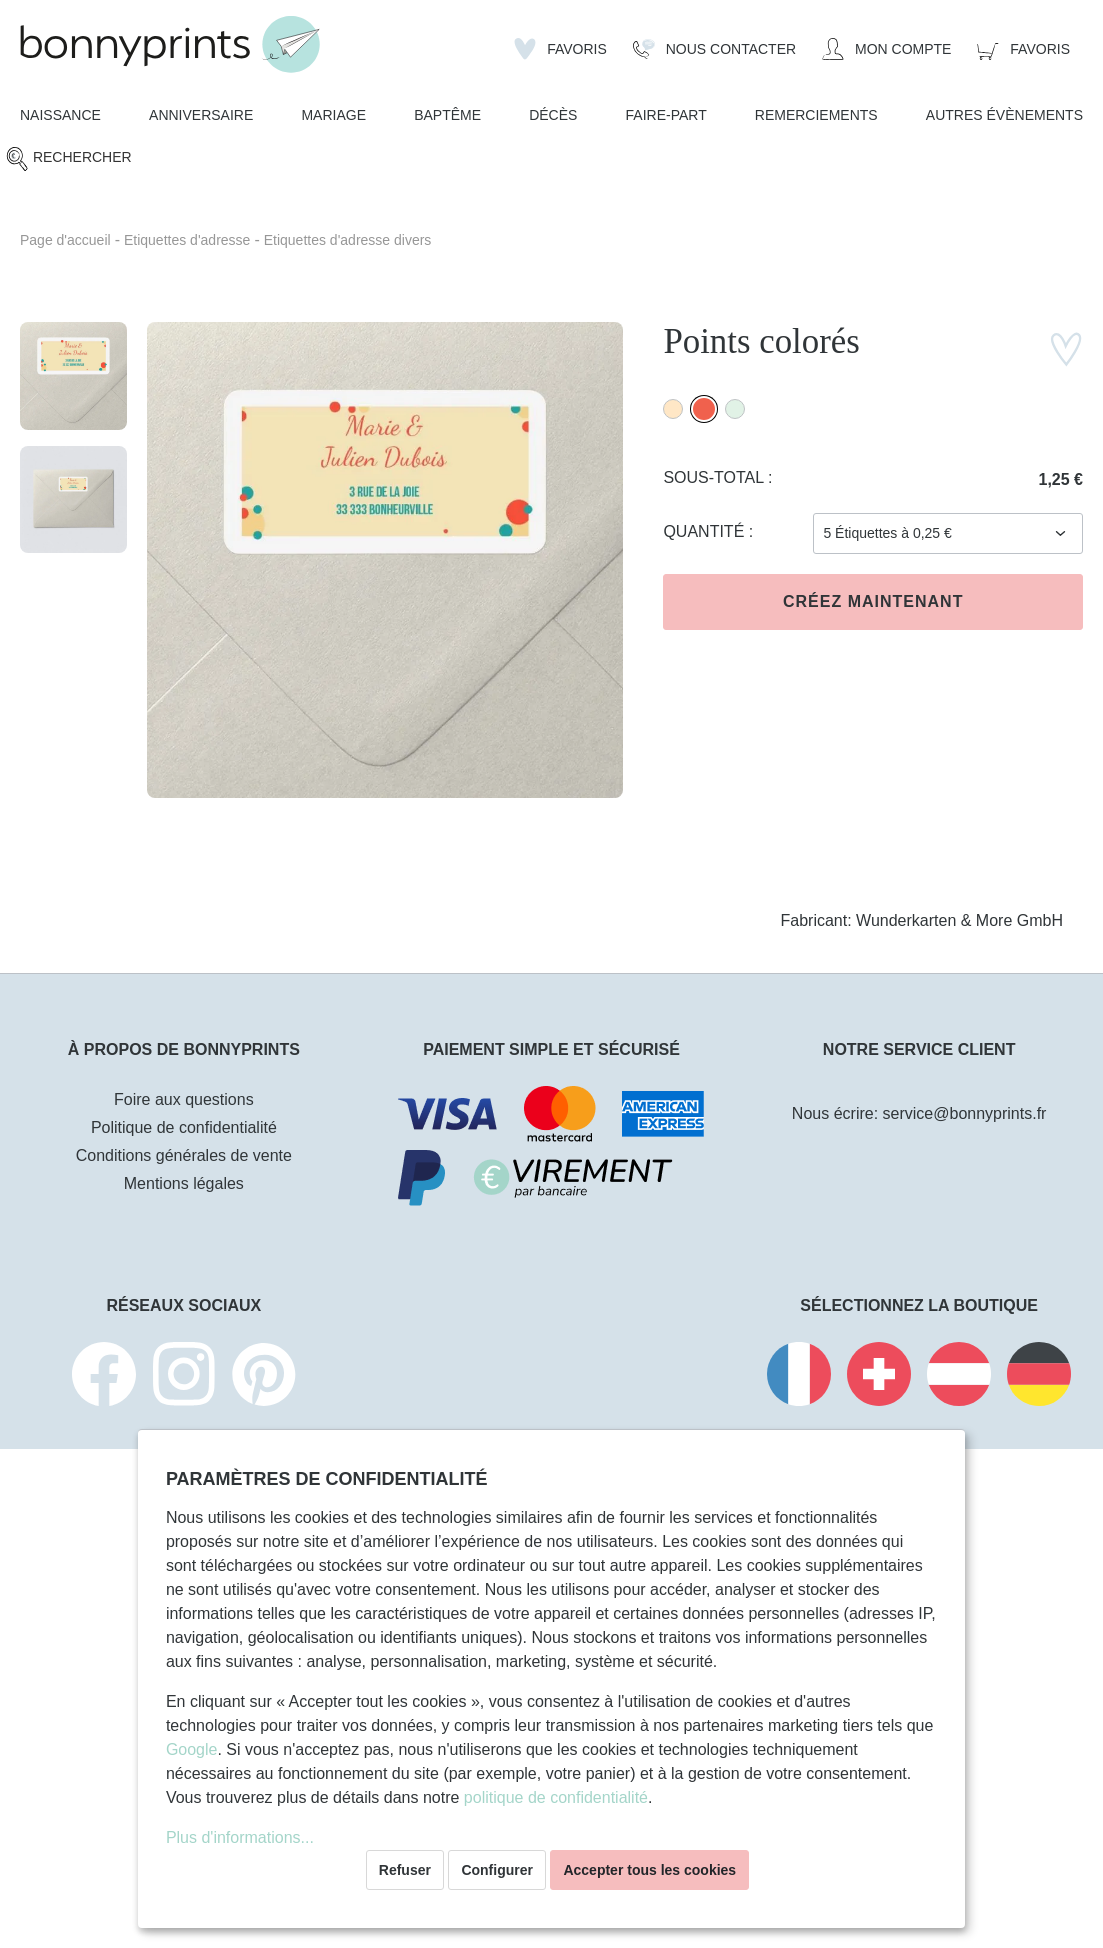 Image resolution: width=1103 pixels, height=1948 pixels. Describe the element at coordinates (68, 158) in the screenshot. I see `[Rechercher]` at that location.